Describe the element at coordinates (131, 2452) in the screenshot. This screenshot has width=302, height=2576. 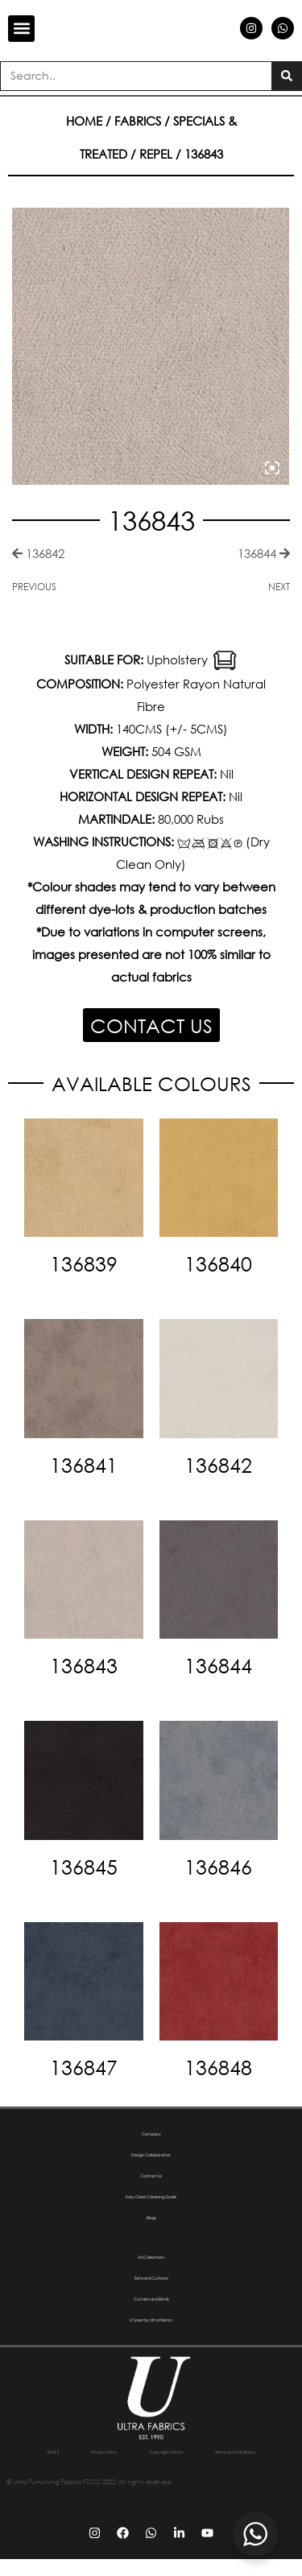
I see `Privacy Policy` at that location.